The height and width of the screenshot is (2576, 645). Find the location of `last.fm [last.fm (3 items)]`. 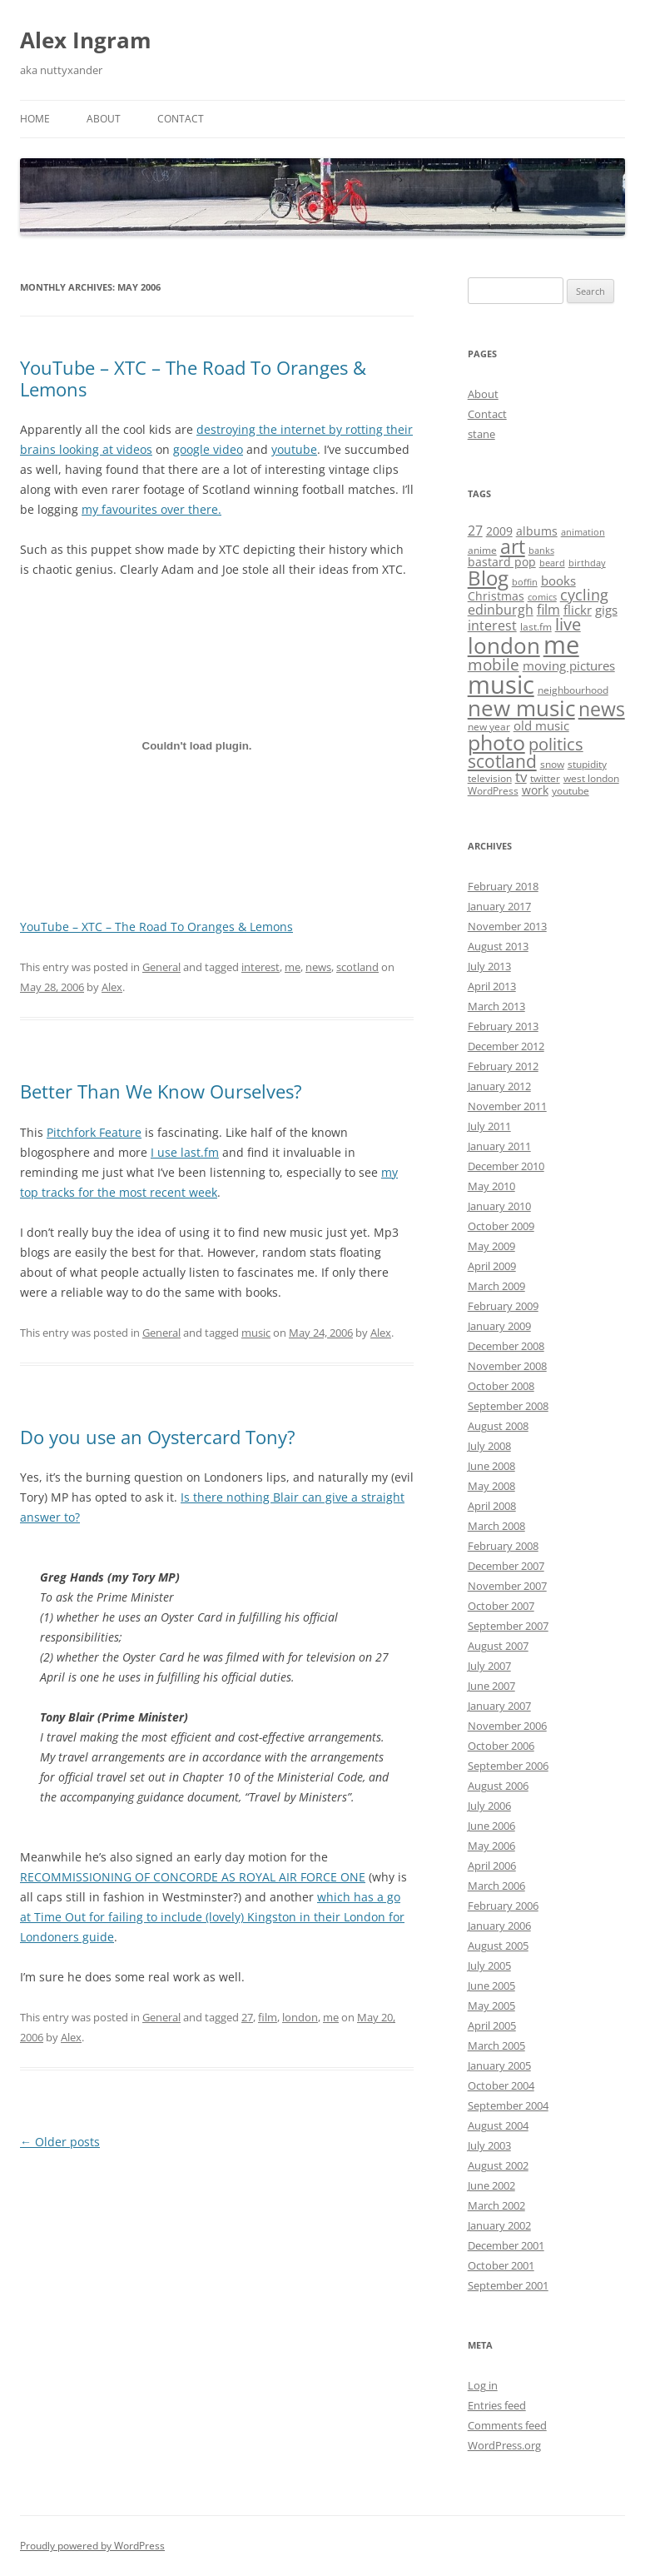

last.fm [last.fm (3 items)] is located at coordinates (536, 627).